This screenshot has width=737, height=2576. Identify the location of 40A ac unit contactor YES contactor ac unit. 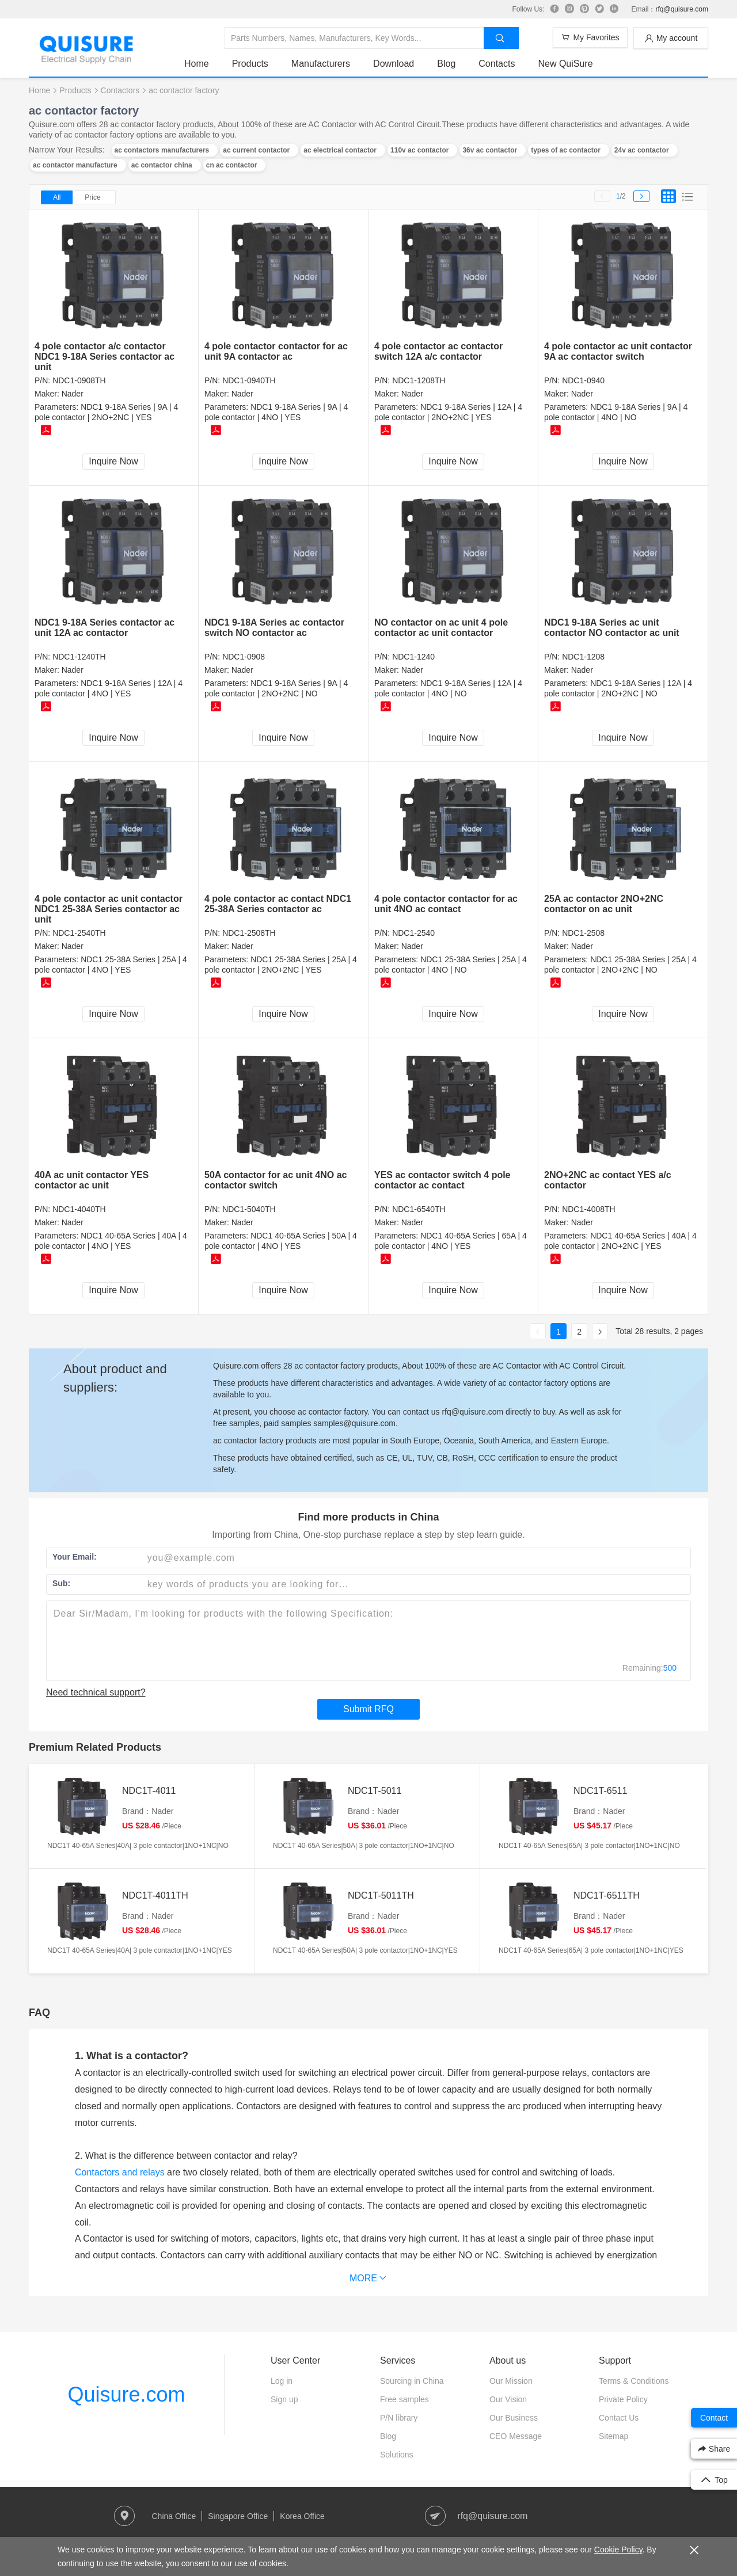
(92, 1180).